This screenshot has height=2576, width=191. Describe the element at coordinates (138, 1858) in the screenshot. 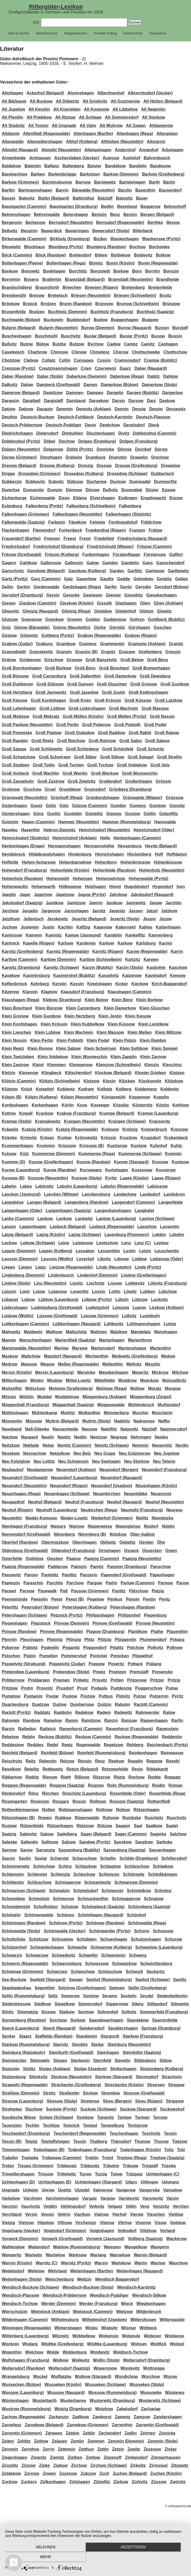

I see `Schilde (Dramburg)` at that location.